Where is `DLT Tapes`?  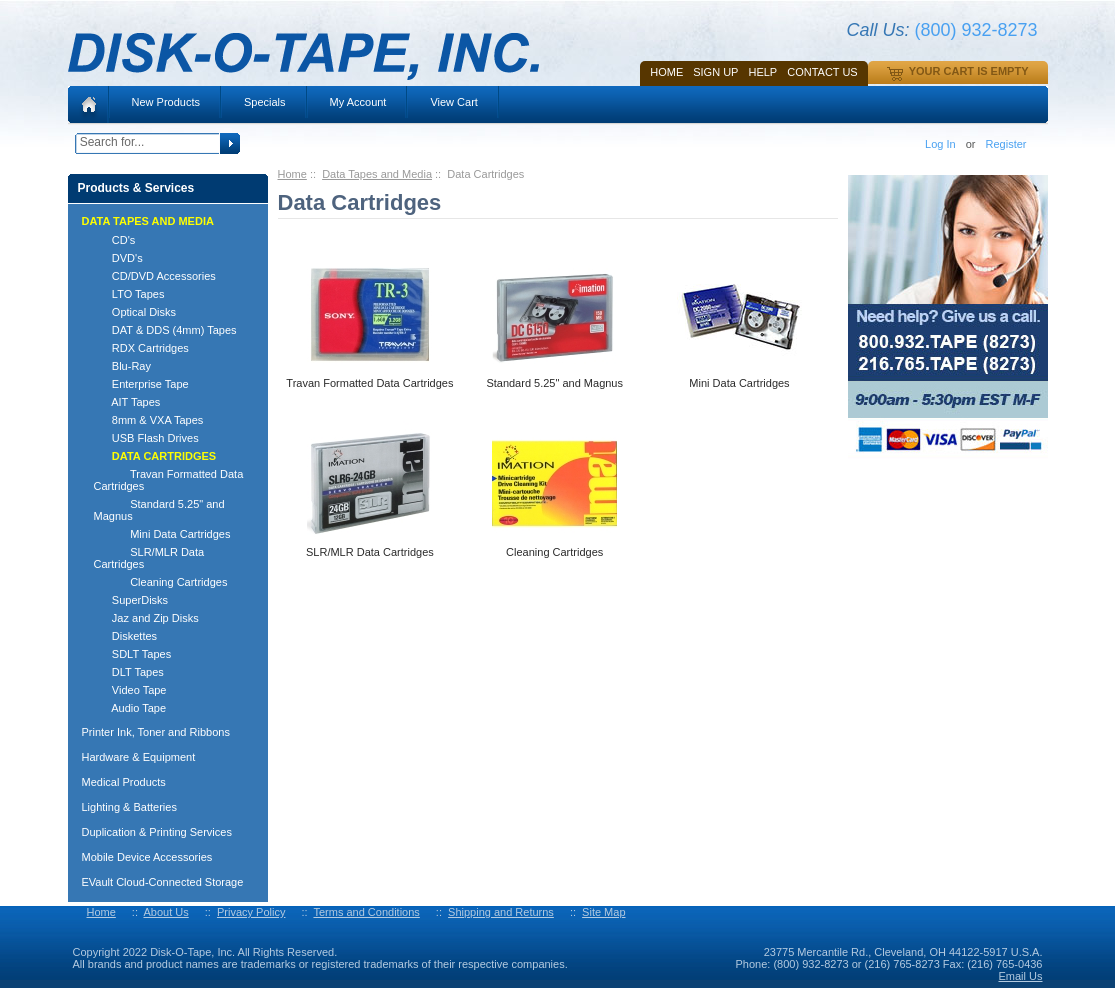
DLT Tapes is located at coordinates (129, 672).